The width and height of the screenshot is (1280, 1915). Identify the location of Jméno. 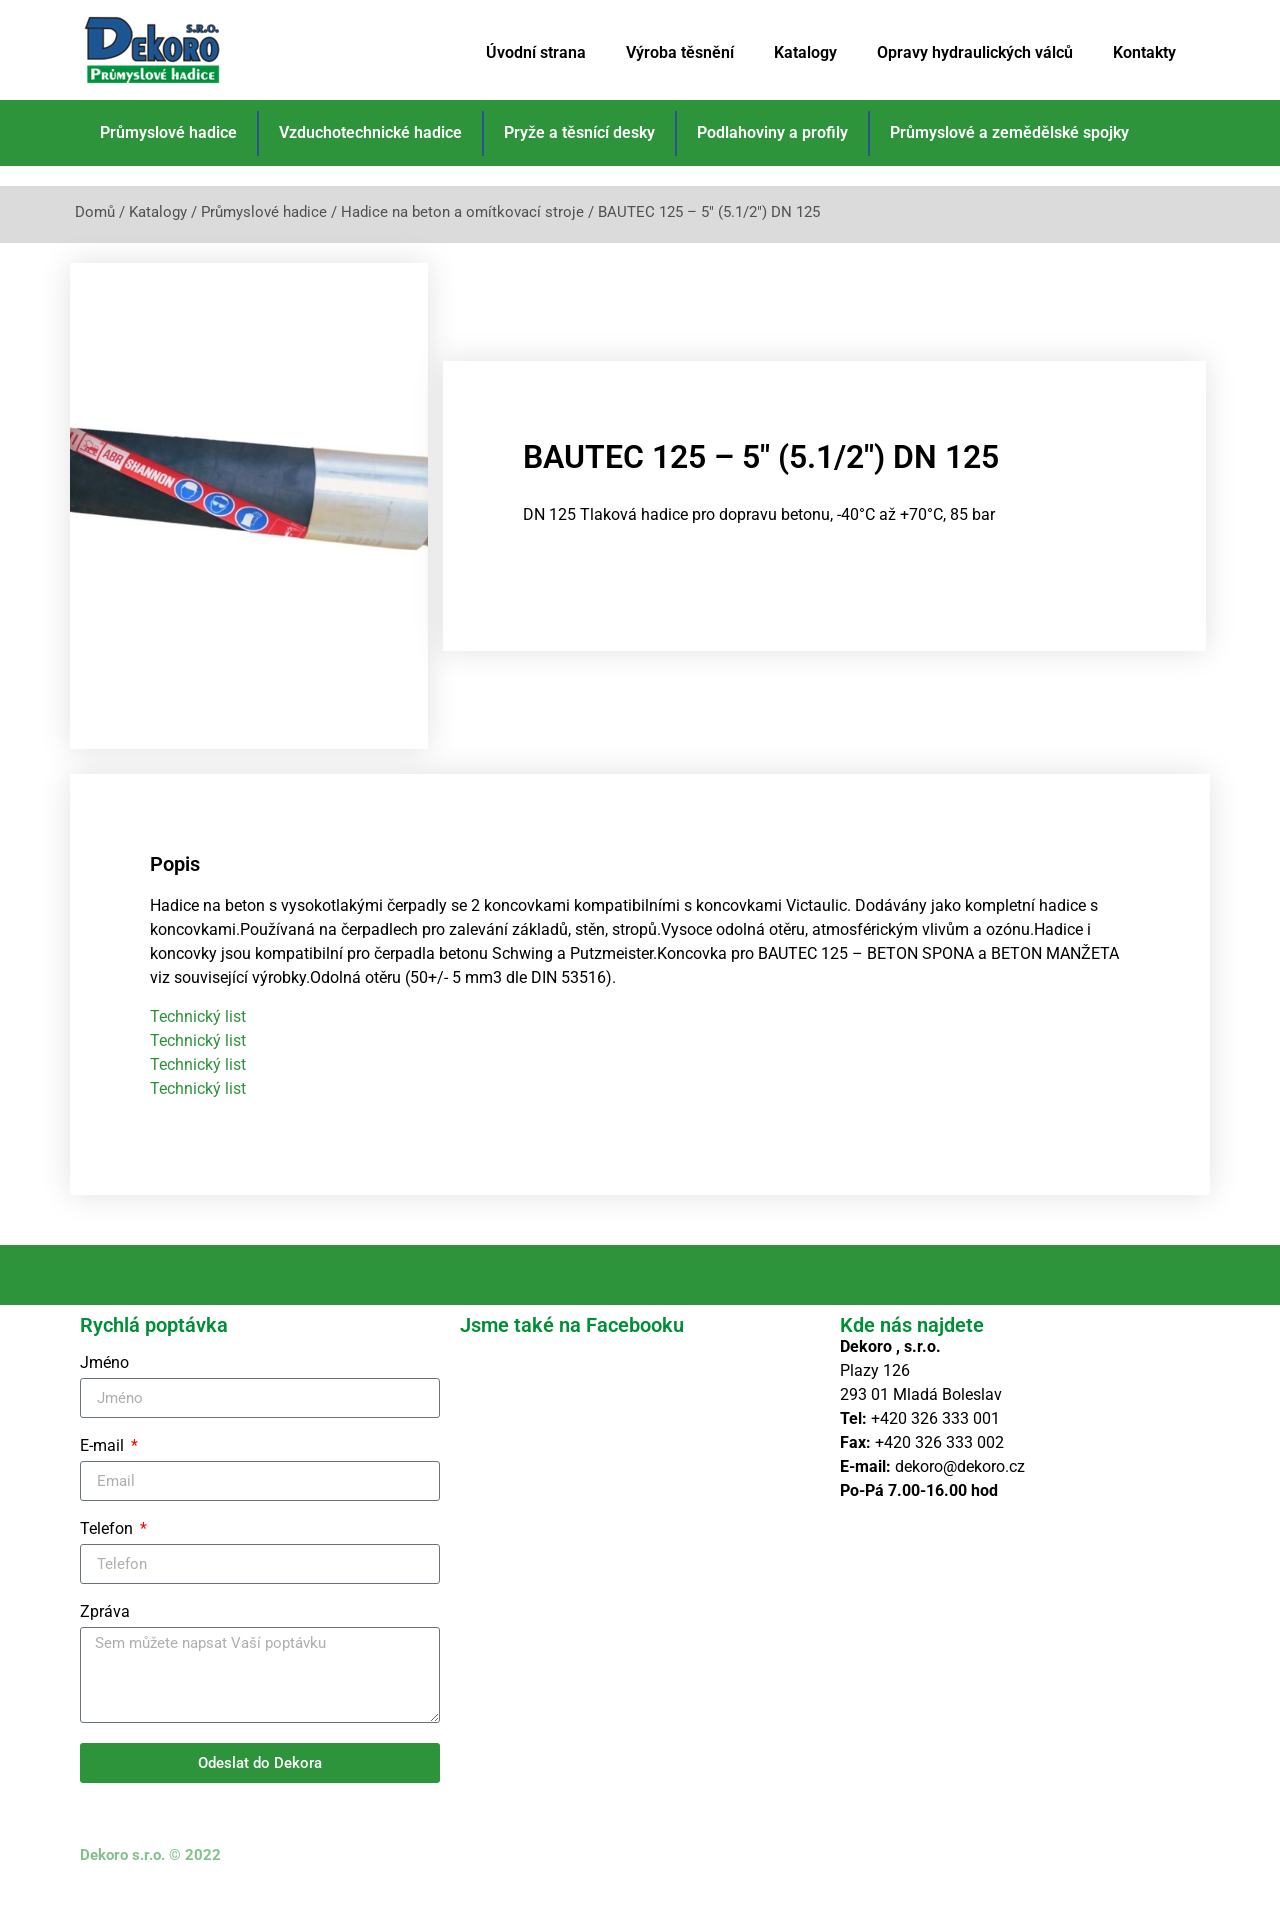
(104, 1387).